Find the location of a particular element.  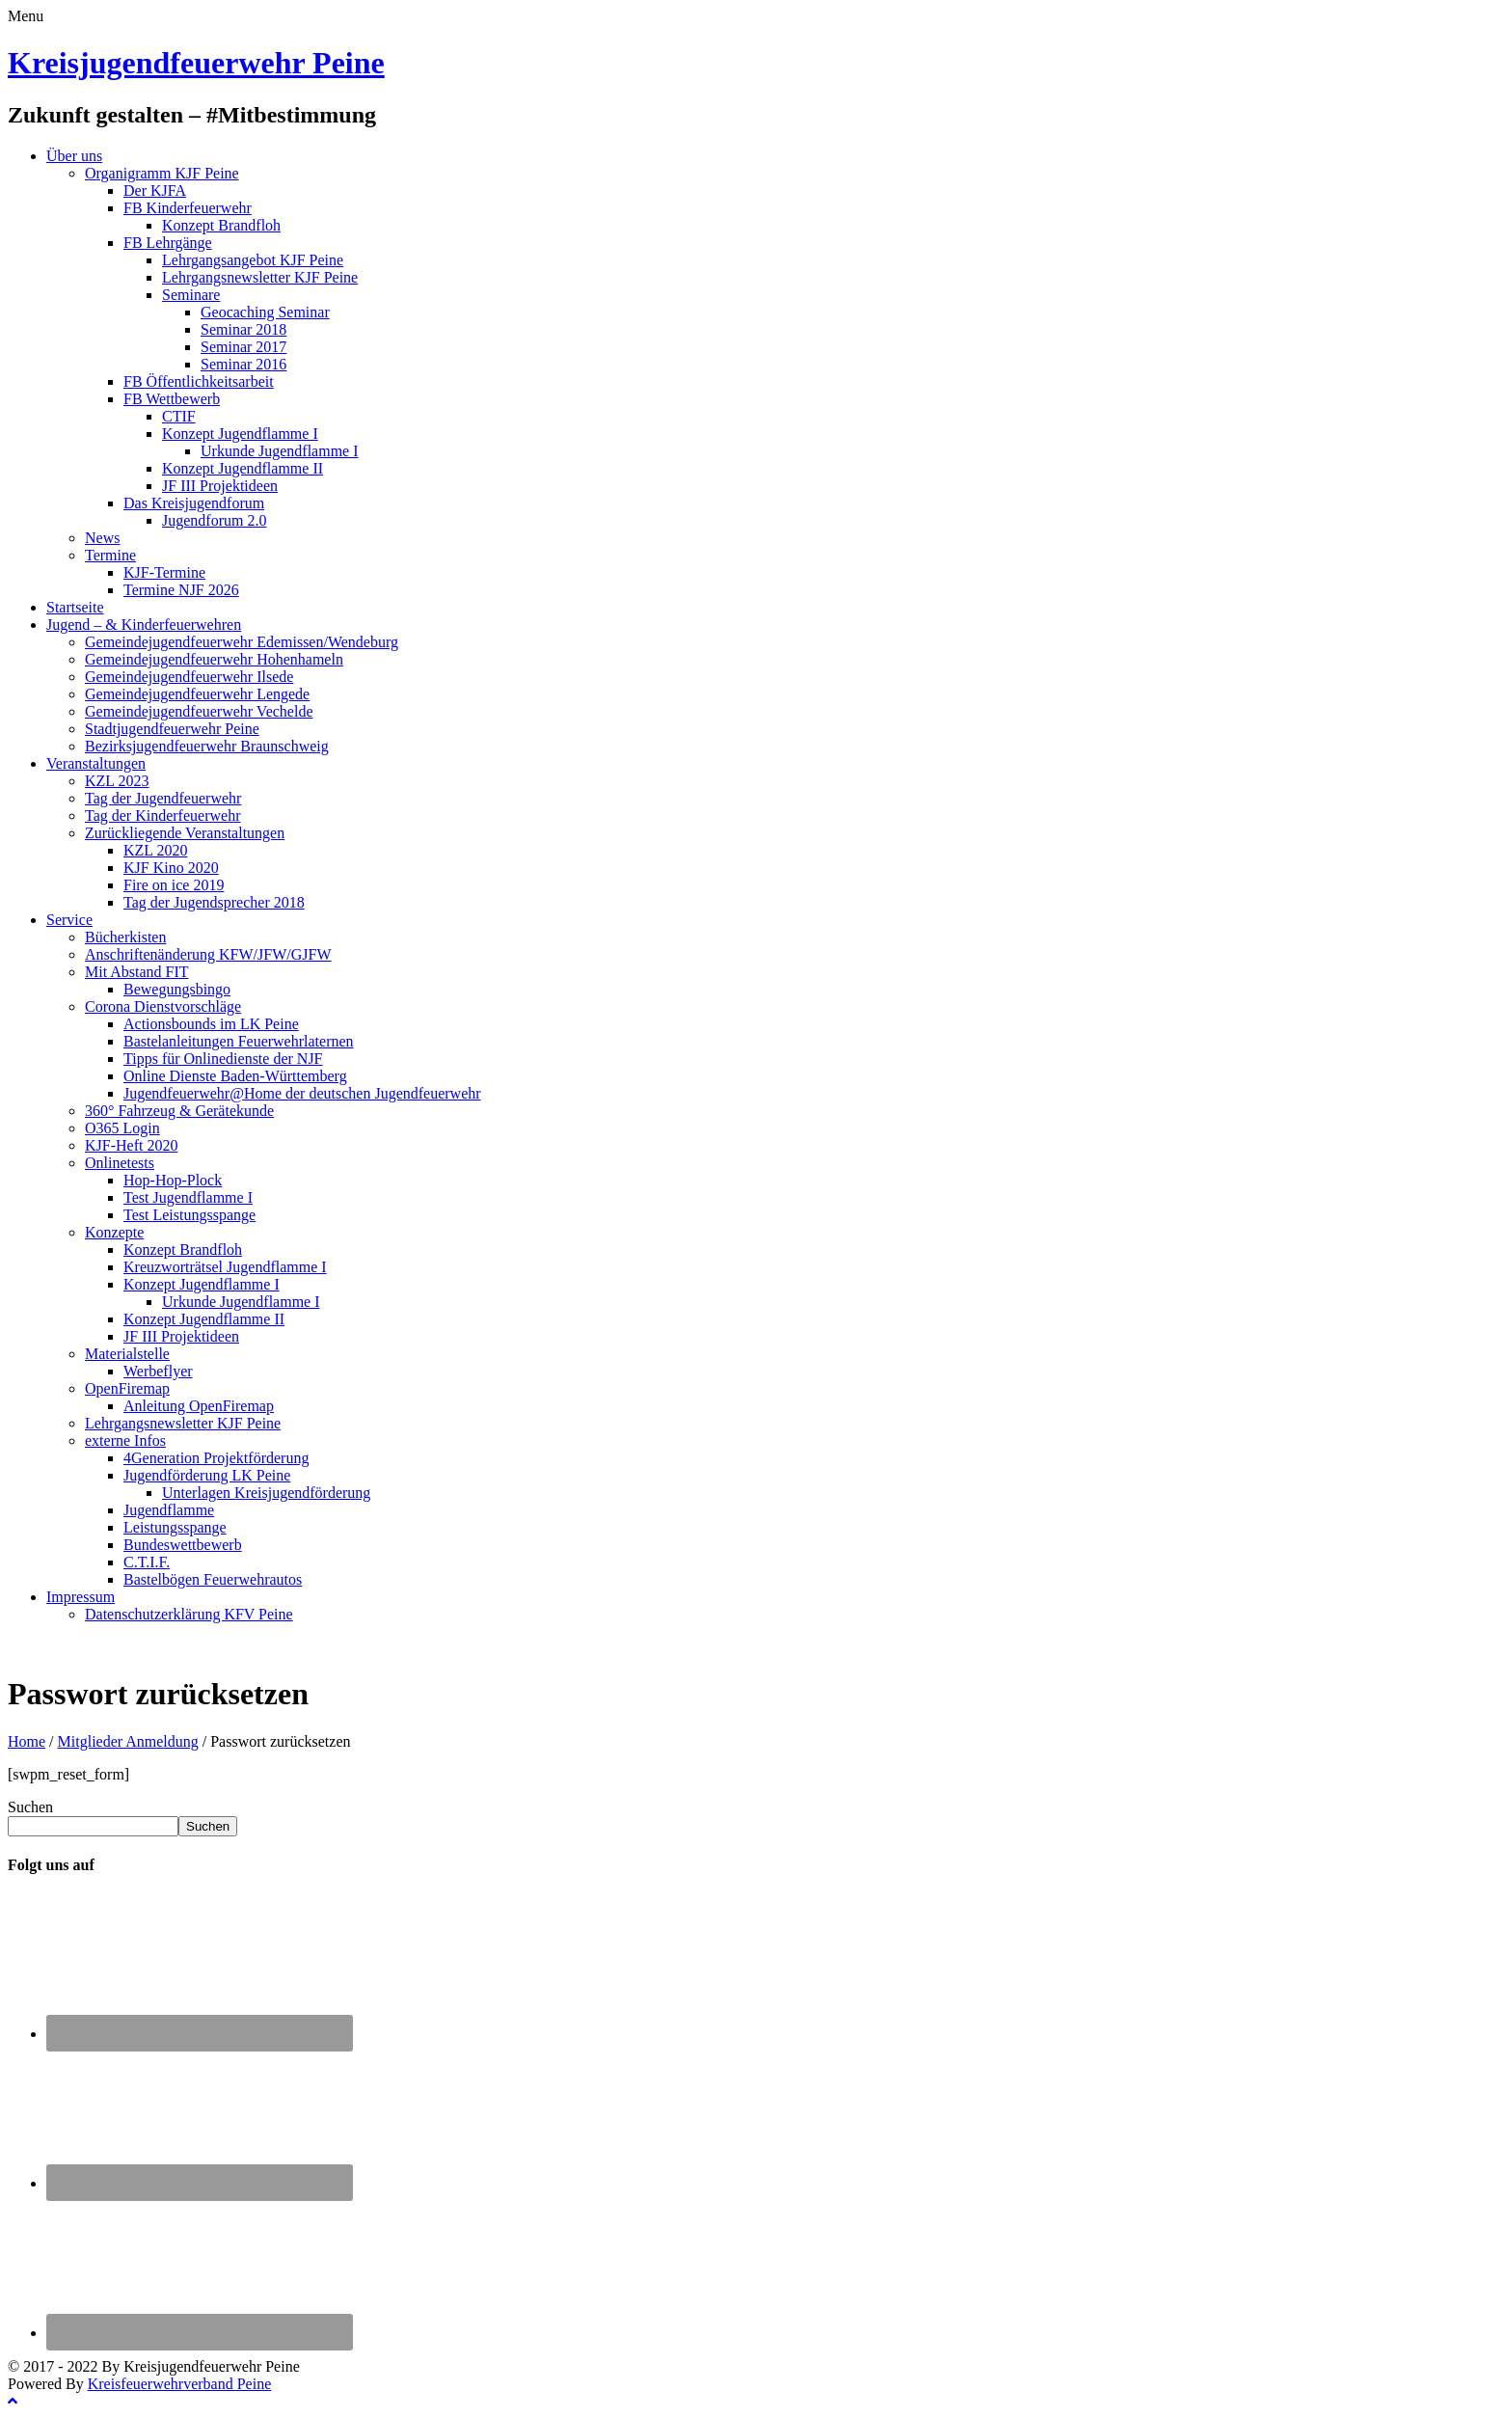

Werbeflyer is located at coordinates (158, 1371).